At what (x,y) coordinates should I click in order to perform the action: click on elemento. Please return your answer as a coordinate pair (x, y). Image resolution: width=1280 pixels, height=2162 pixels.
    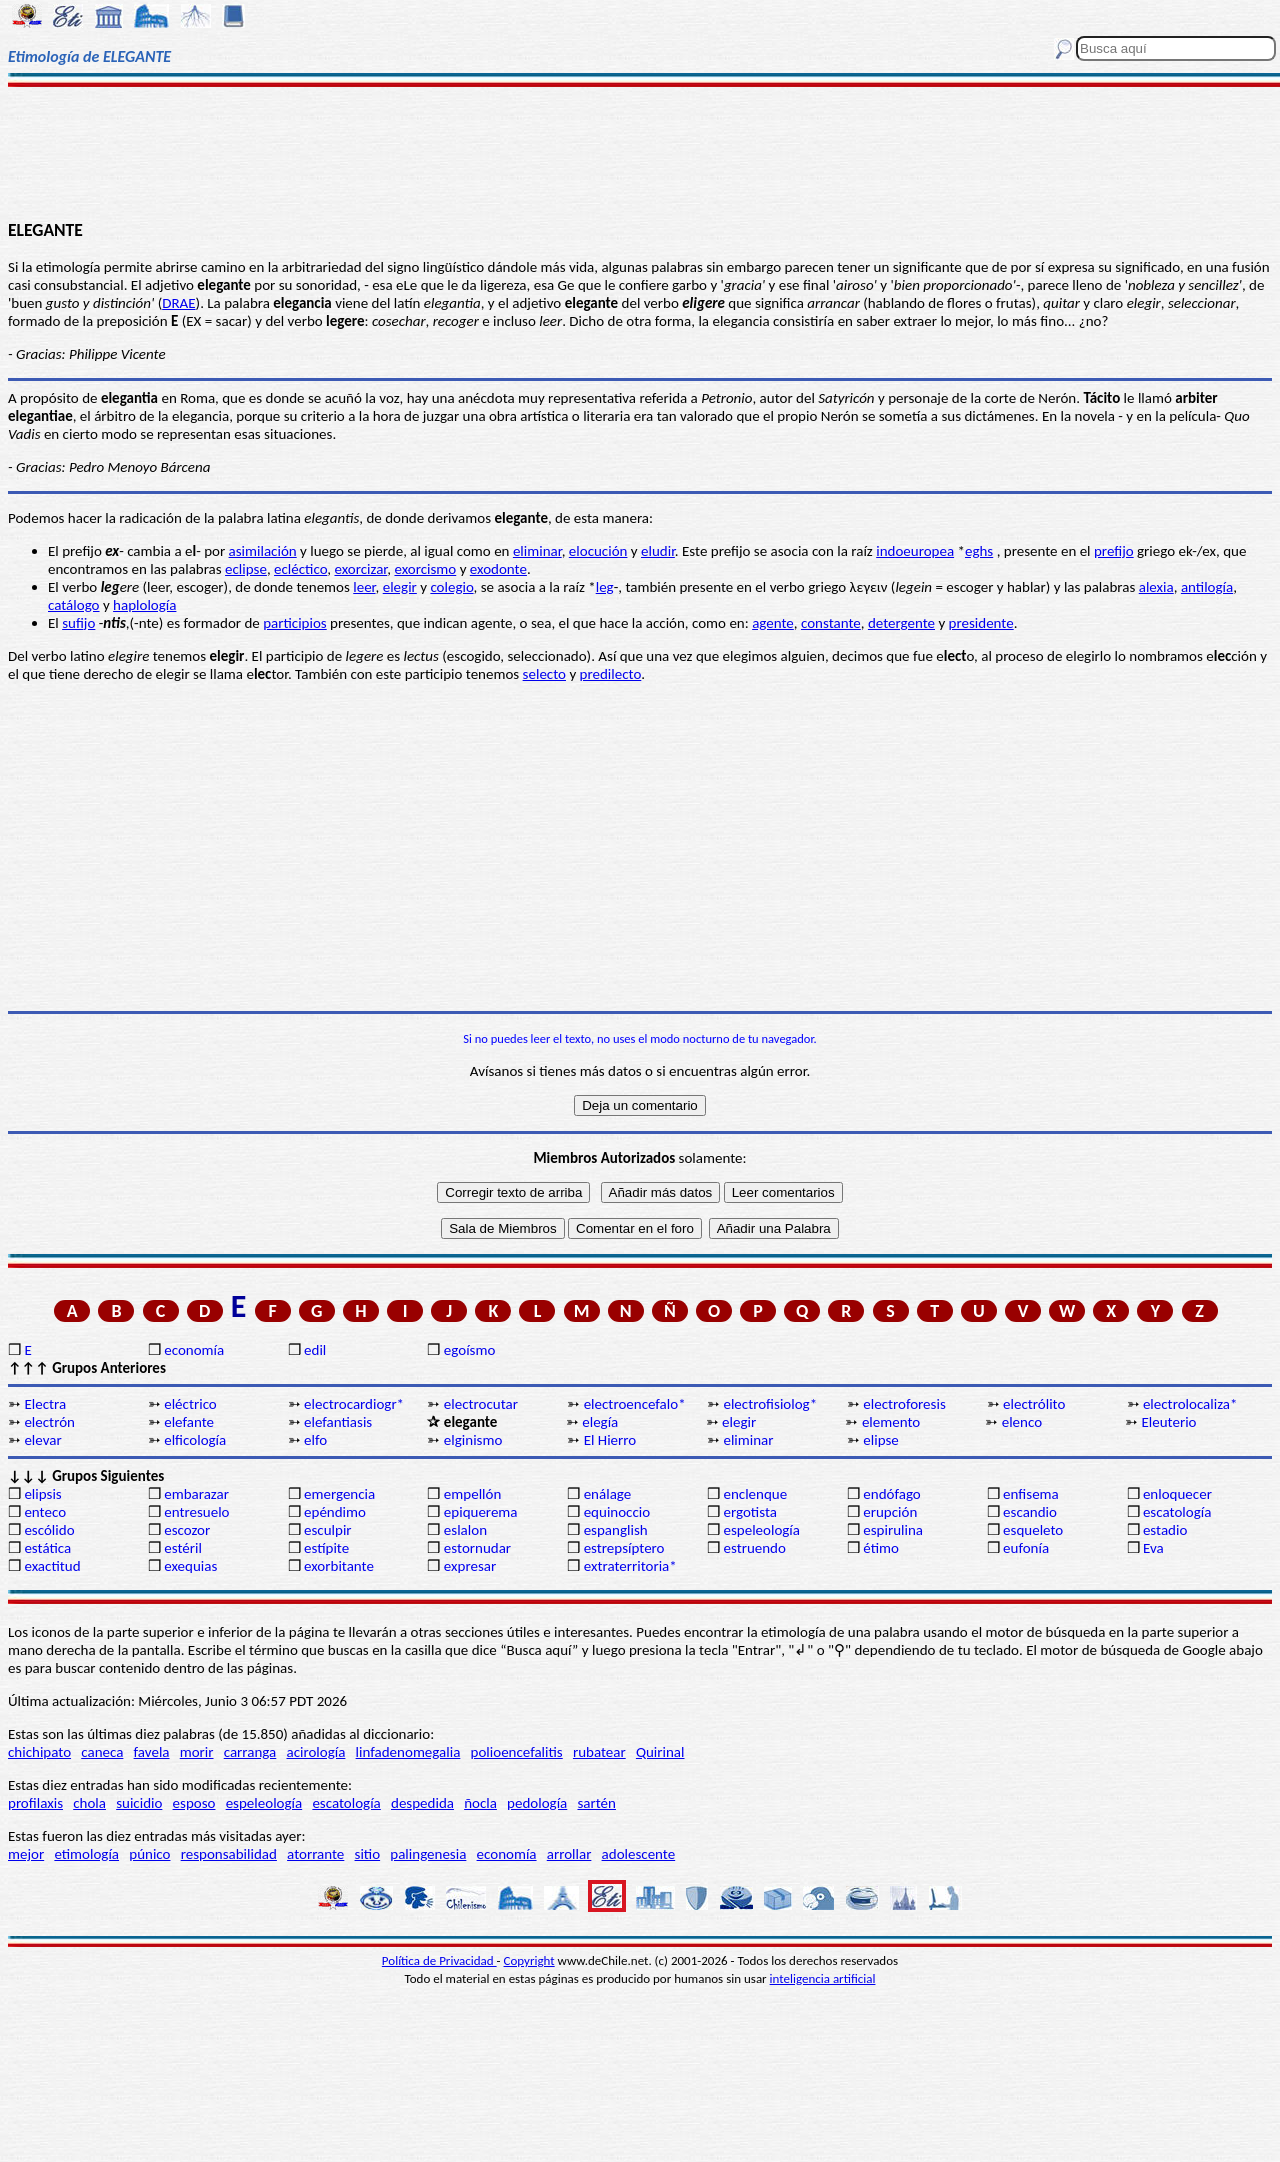
    Looking at the image, I should click on (891, 1422).